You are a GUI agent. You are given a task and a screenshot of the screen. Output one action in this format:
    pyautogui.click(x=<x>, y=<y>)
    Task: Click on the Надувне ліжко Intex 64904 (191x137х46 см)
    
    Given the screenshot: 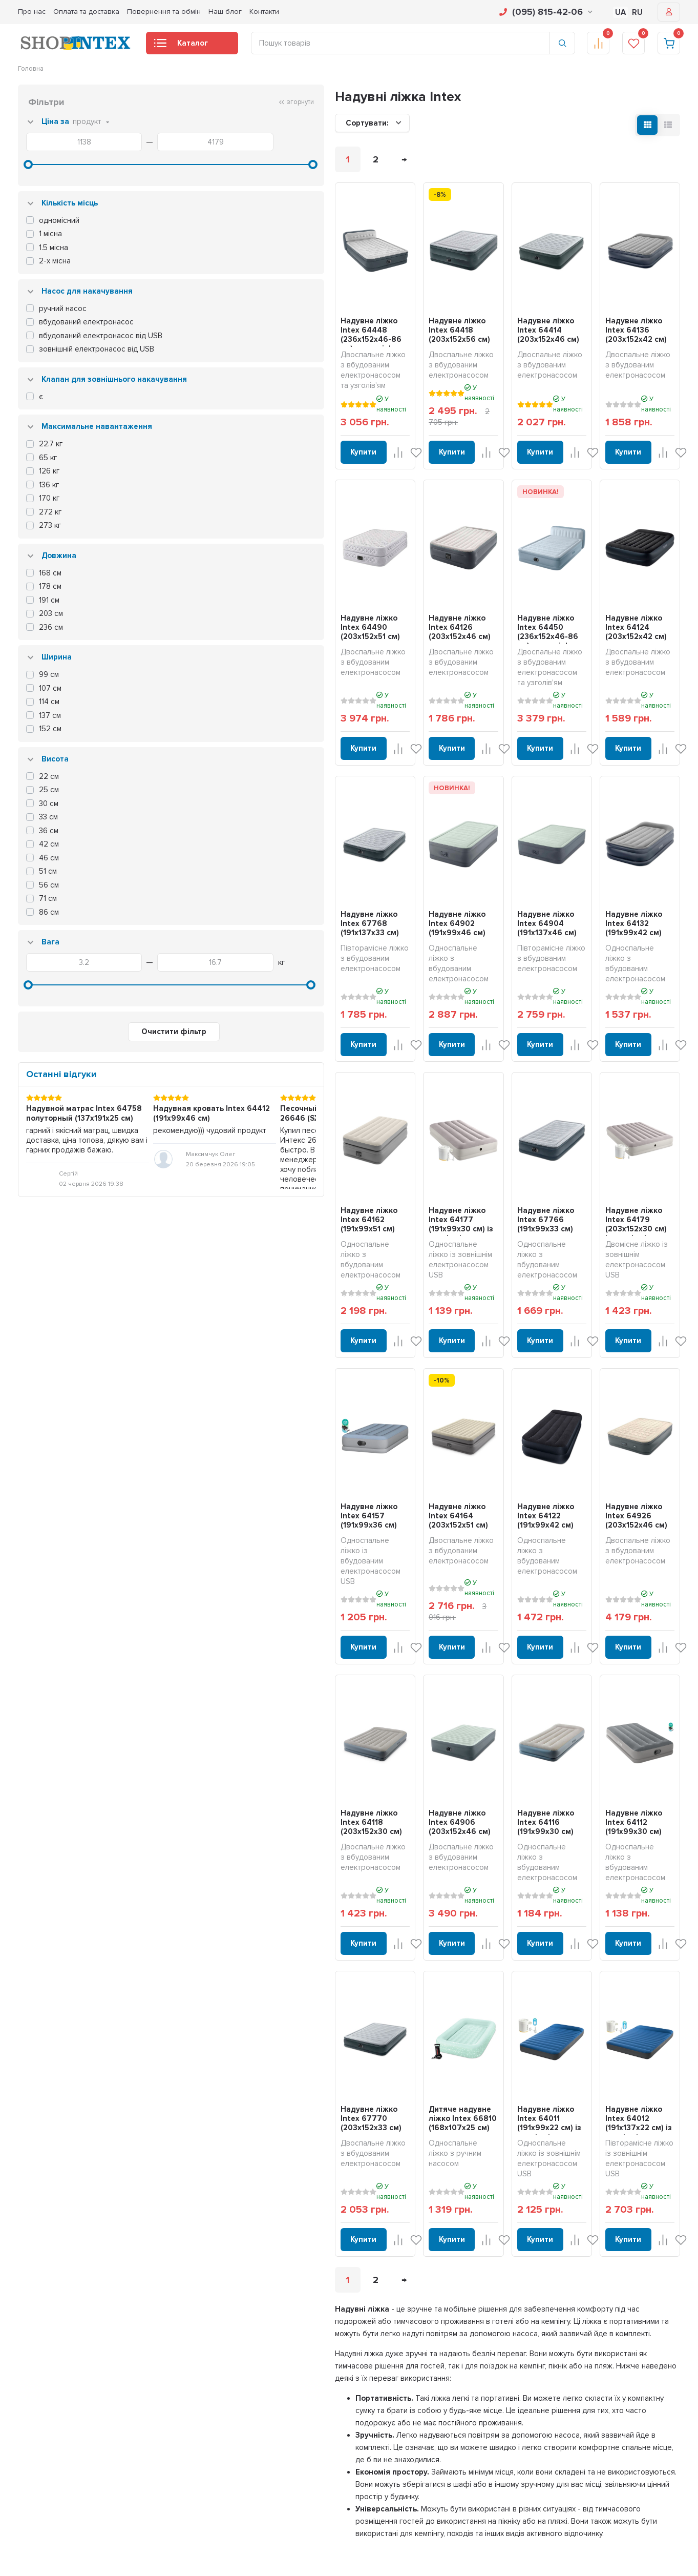 What is the action you would take?
    pyautogui.click(x=490, y=877)
    